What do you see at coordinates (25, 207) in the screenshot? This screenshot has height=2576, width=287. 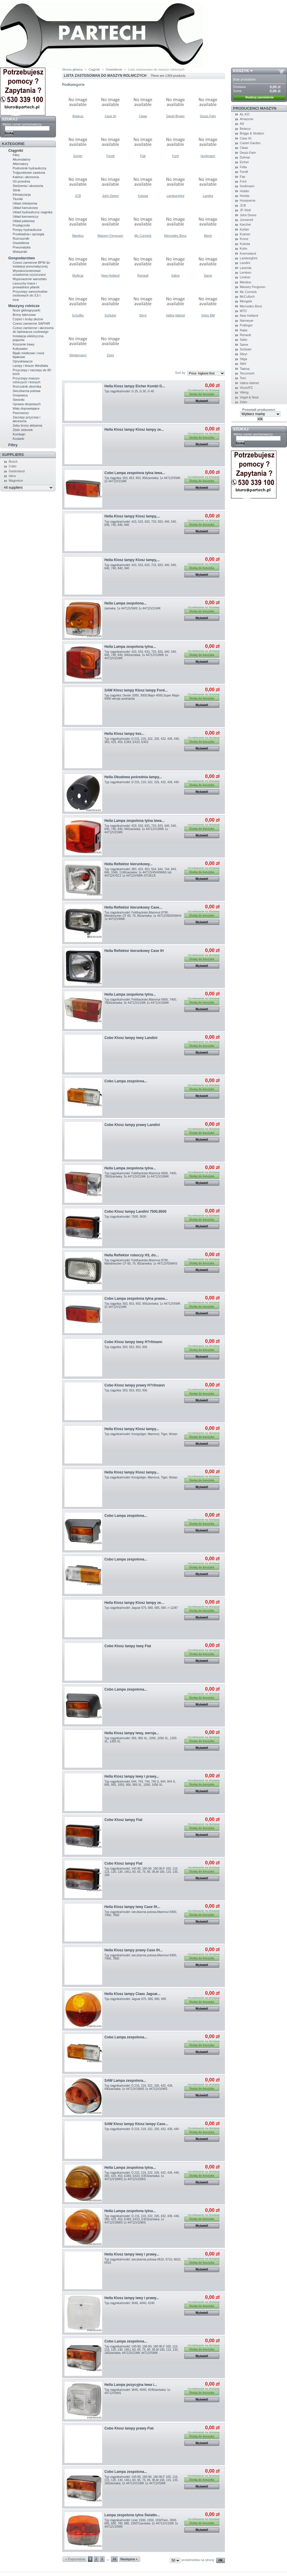 I see `Układ hamulcowy` at bounding box center [25, 207].